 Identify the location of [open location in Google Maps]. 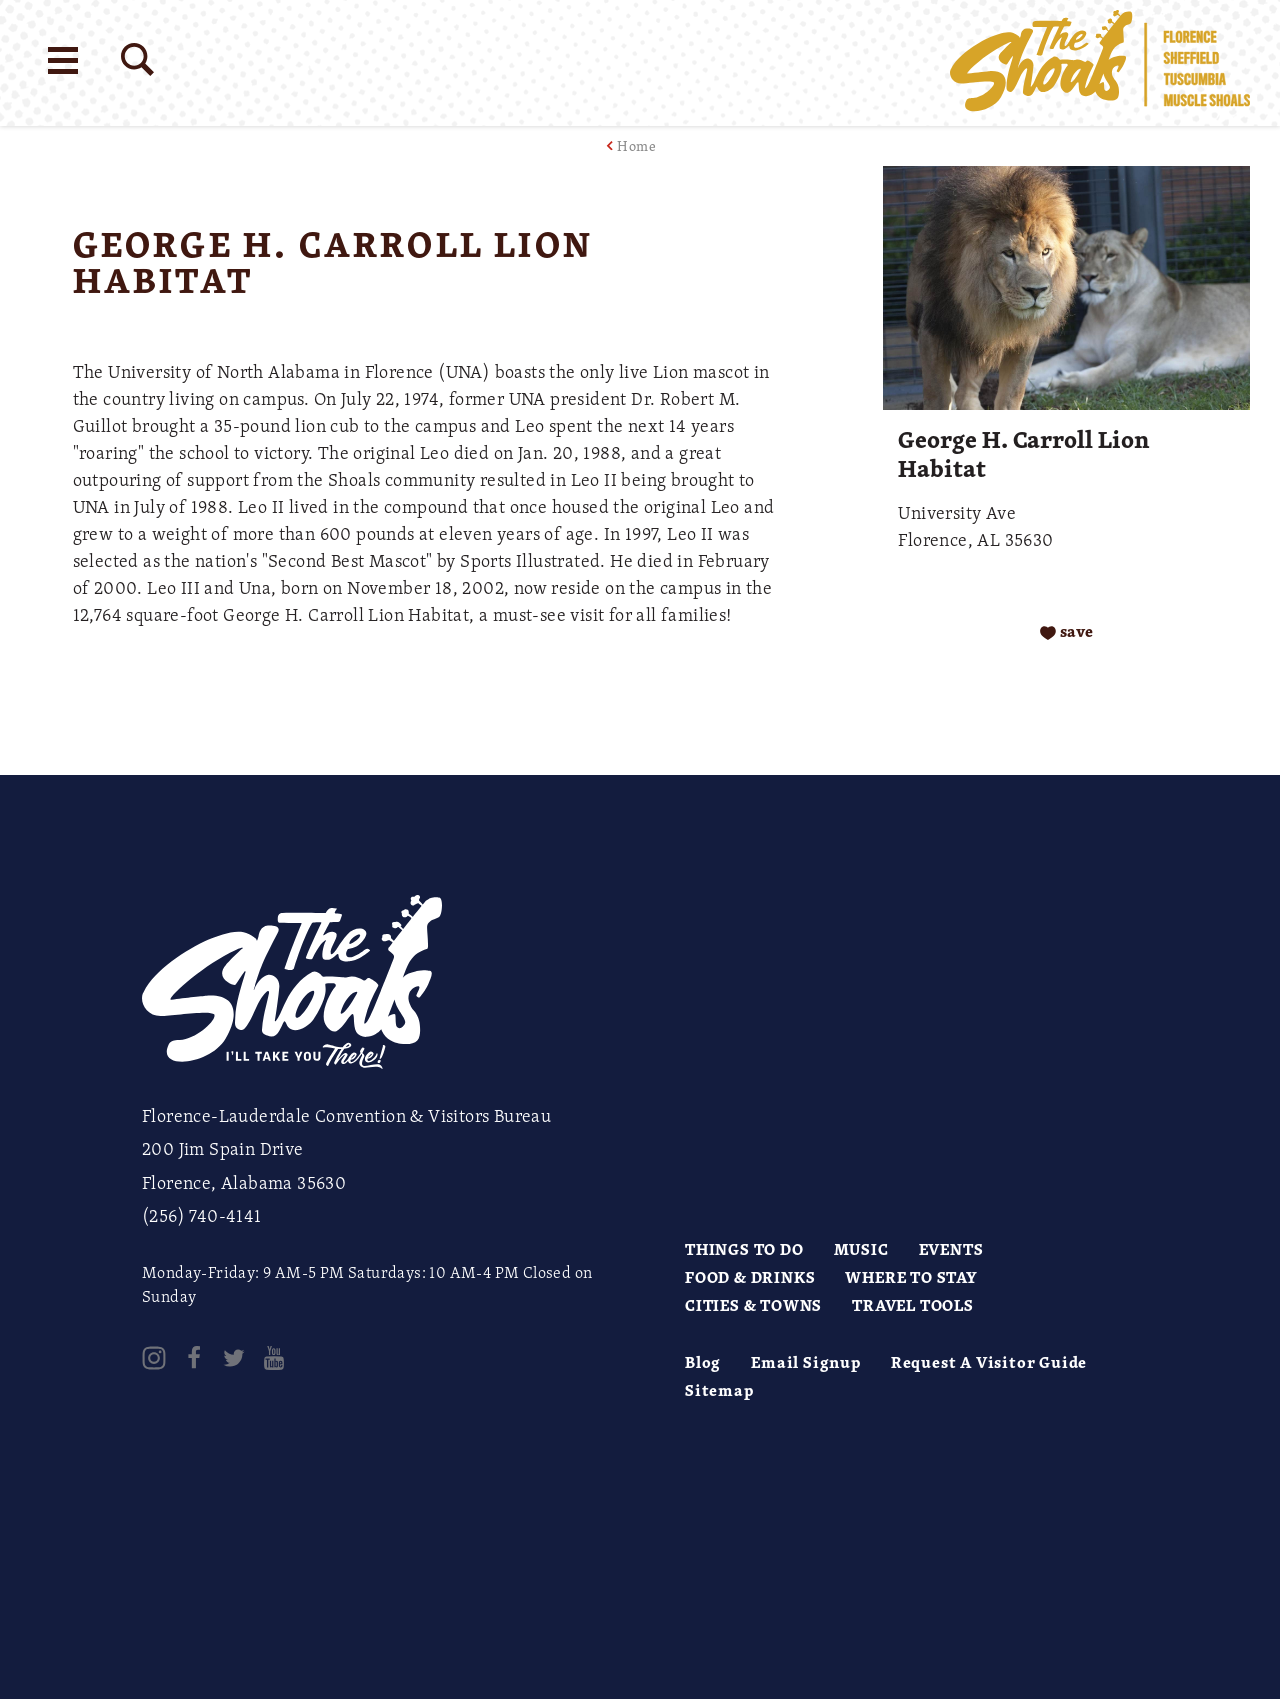
(427, 691).